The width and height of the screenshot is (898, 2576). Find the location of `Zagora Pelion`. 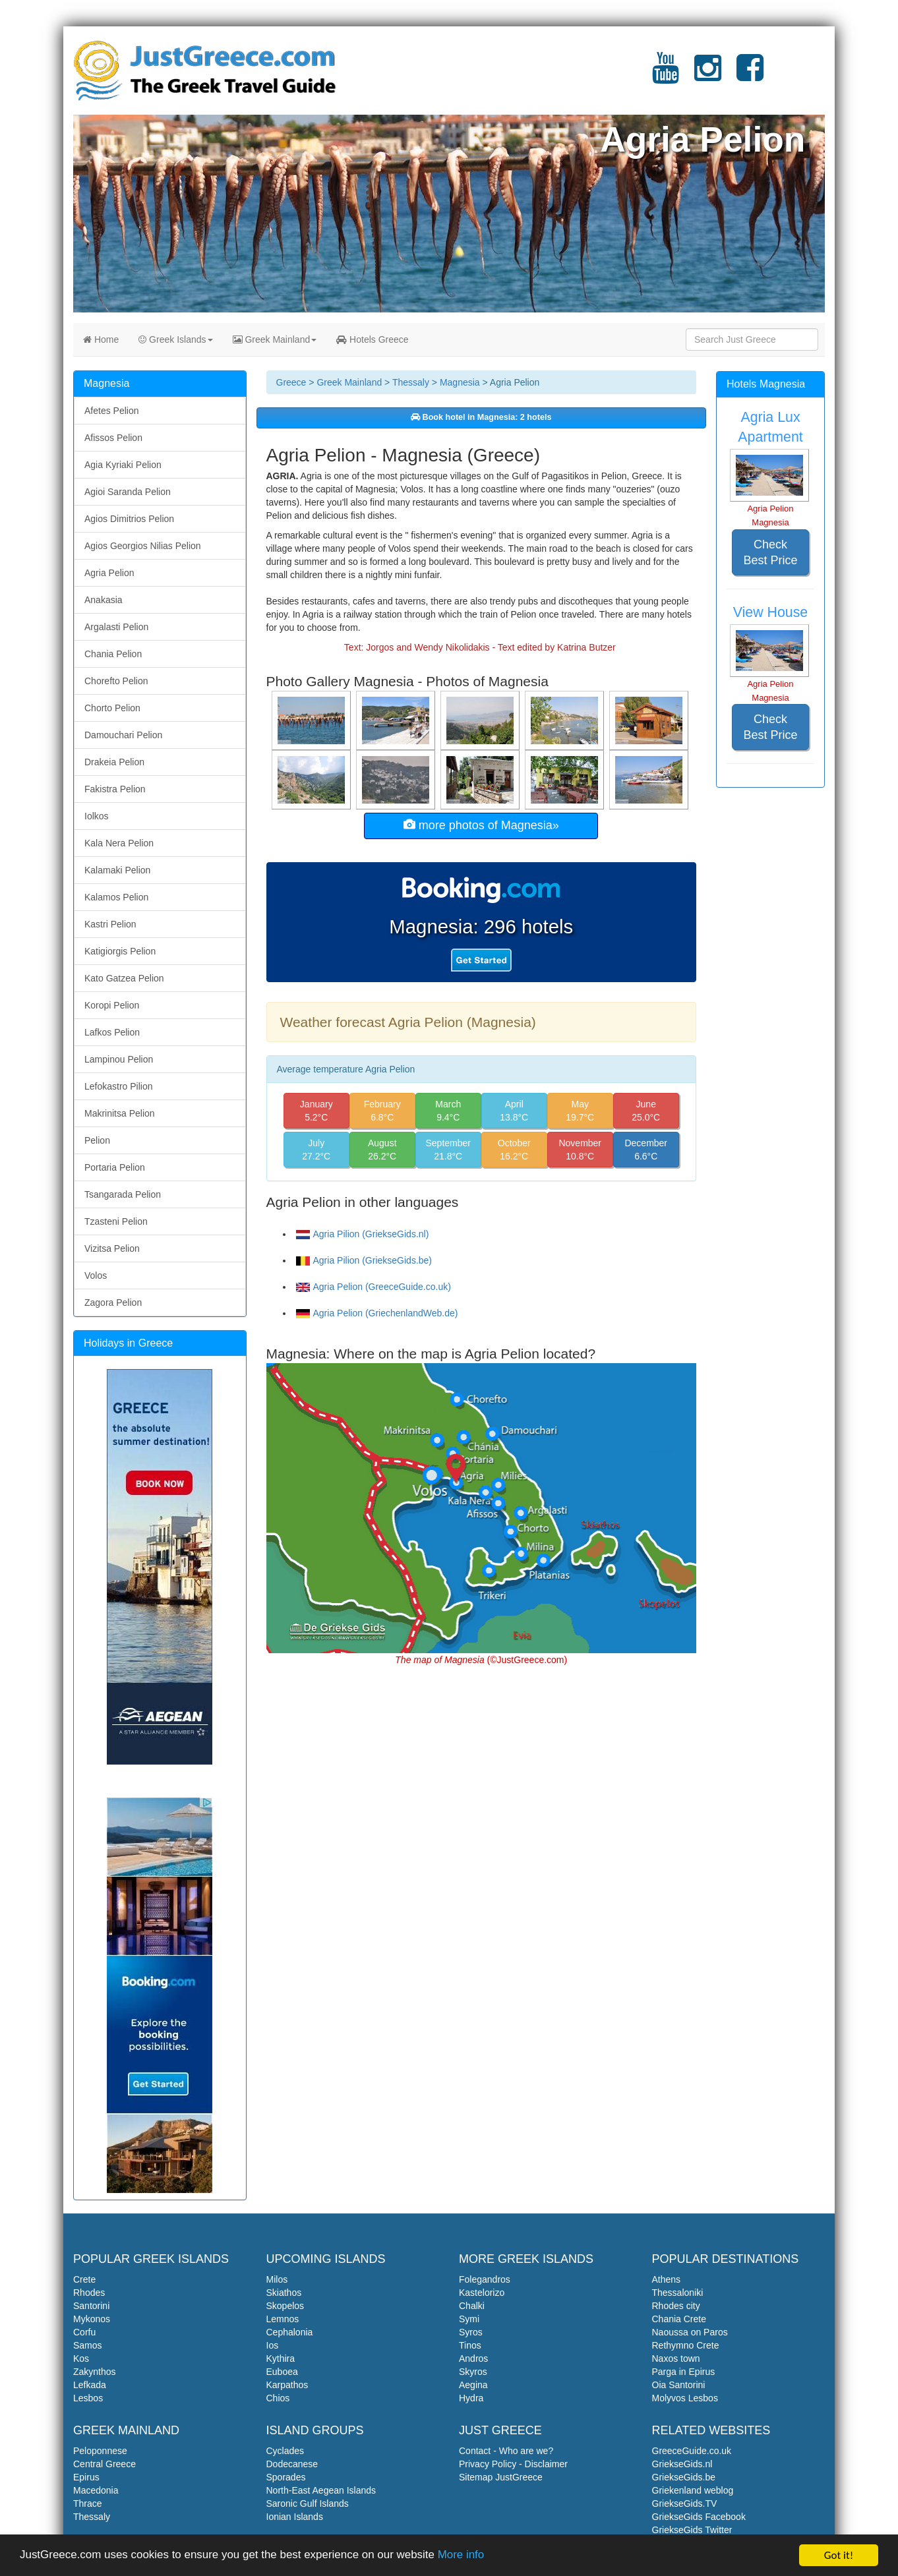

Zagora Pelion is located at coordinates (113, 1302).